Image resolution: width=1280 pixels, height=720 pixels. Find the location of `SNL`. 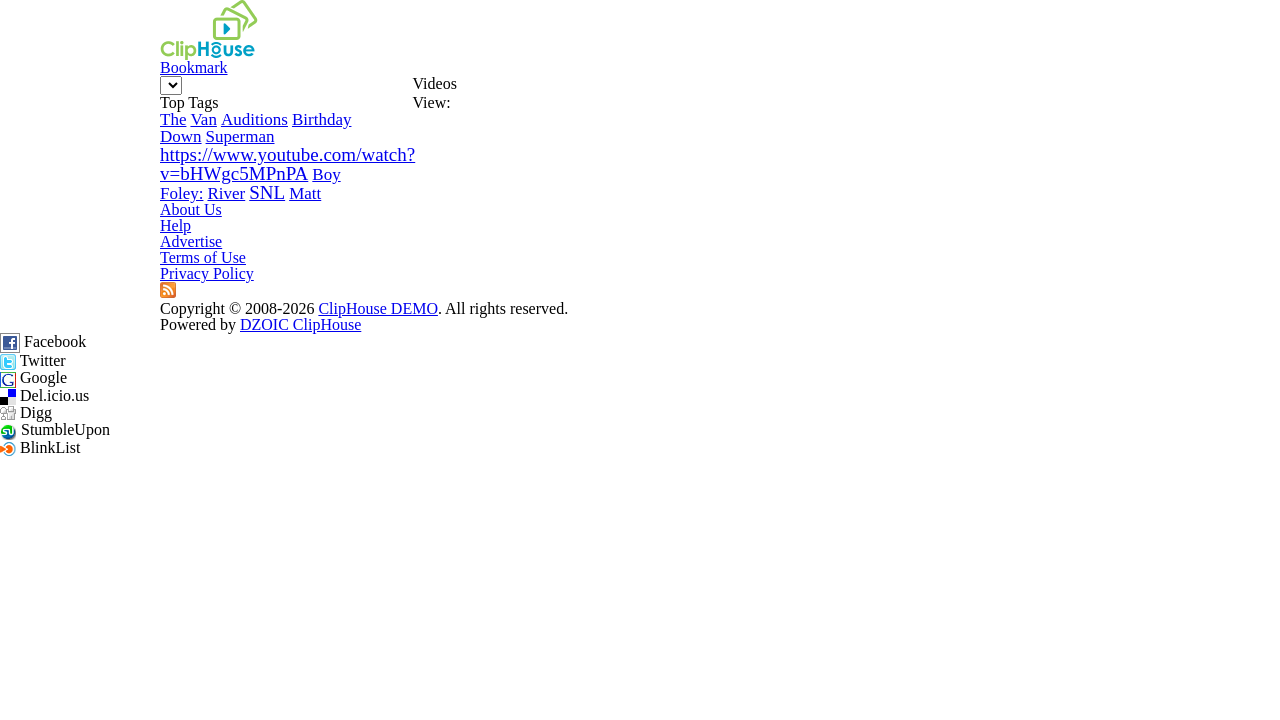

SNL is located at coordinates (111, 359).